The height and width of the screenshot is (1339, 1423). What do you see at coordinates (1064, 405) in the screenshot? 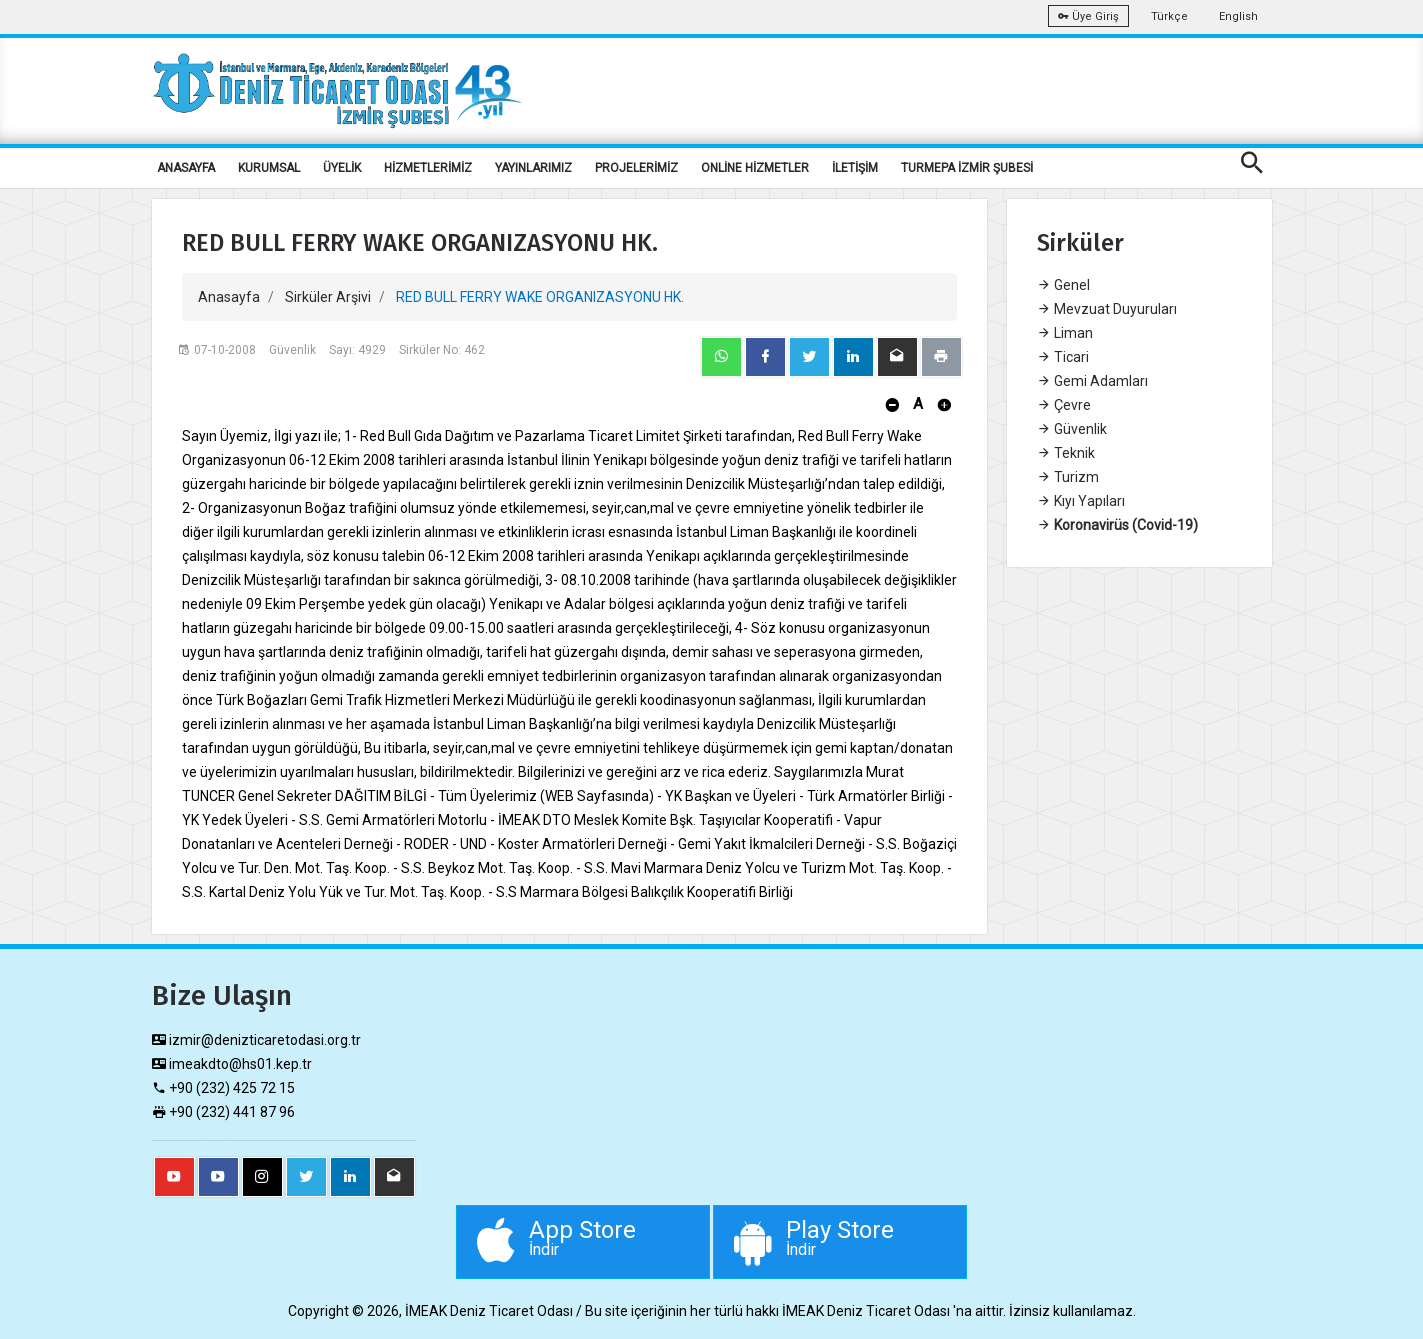
I see `Çevre` at bounding box center [1064, 405].